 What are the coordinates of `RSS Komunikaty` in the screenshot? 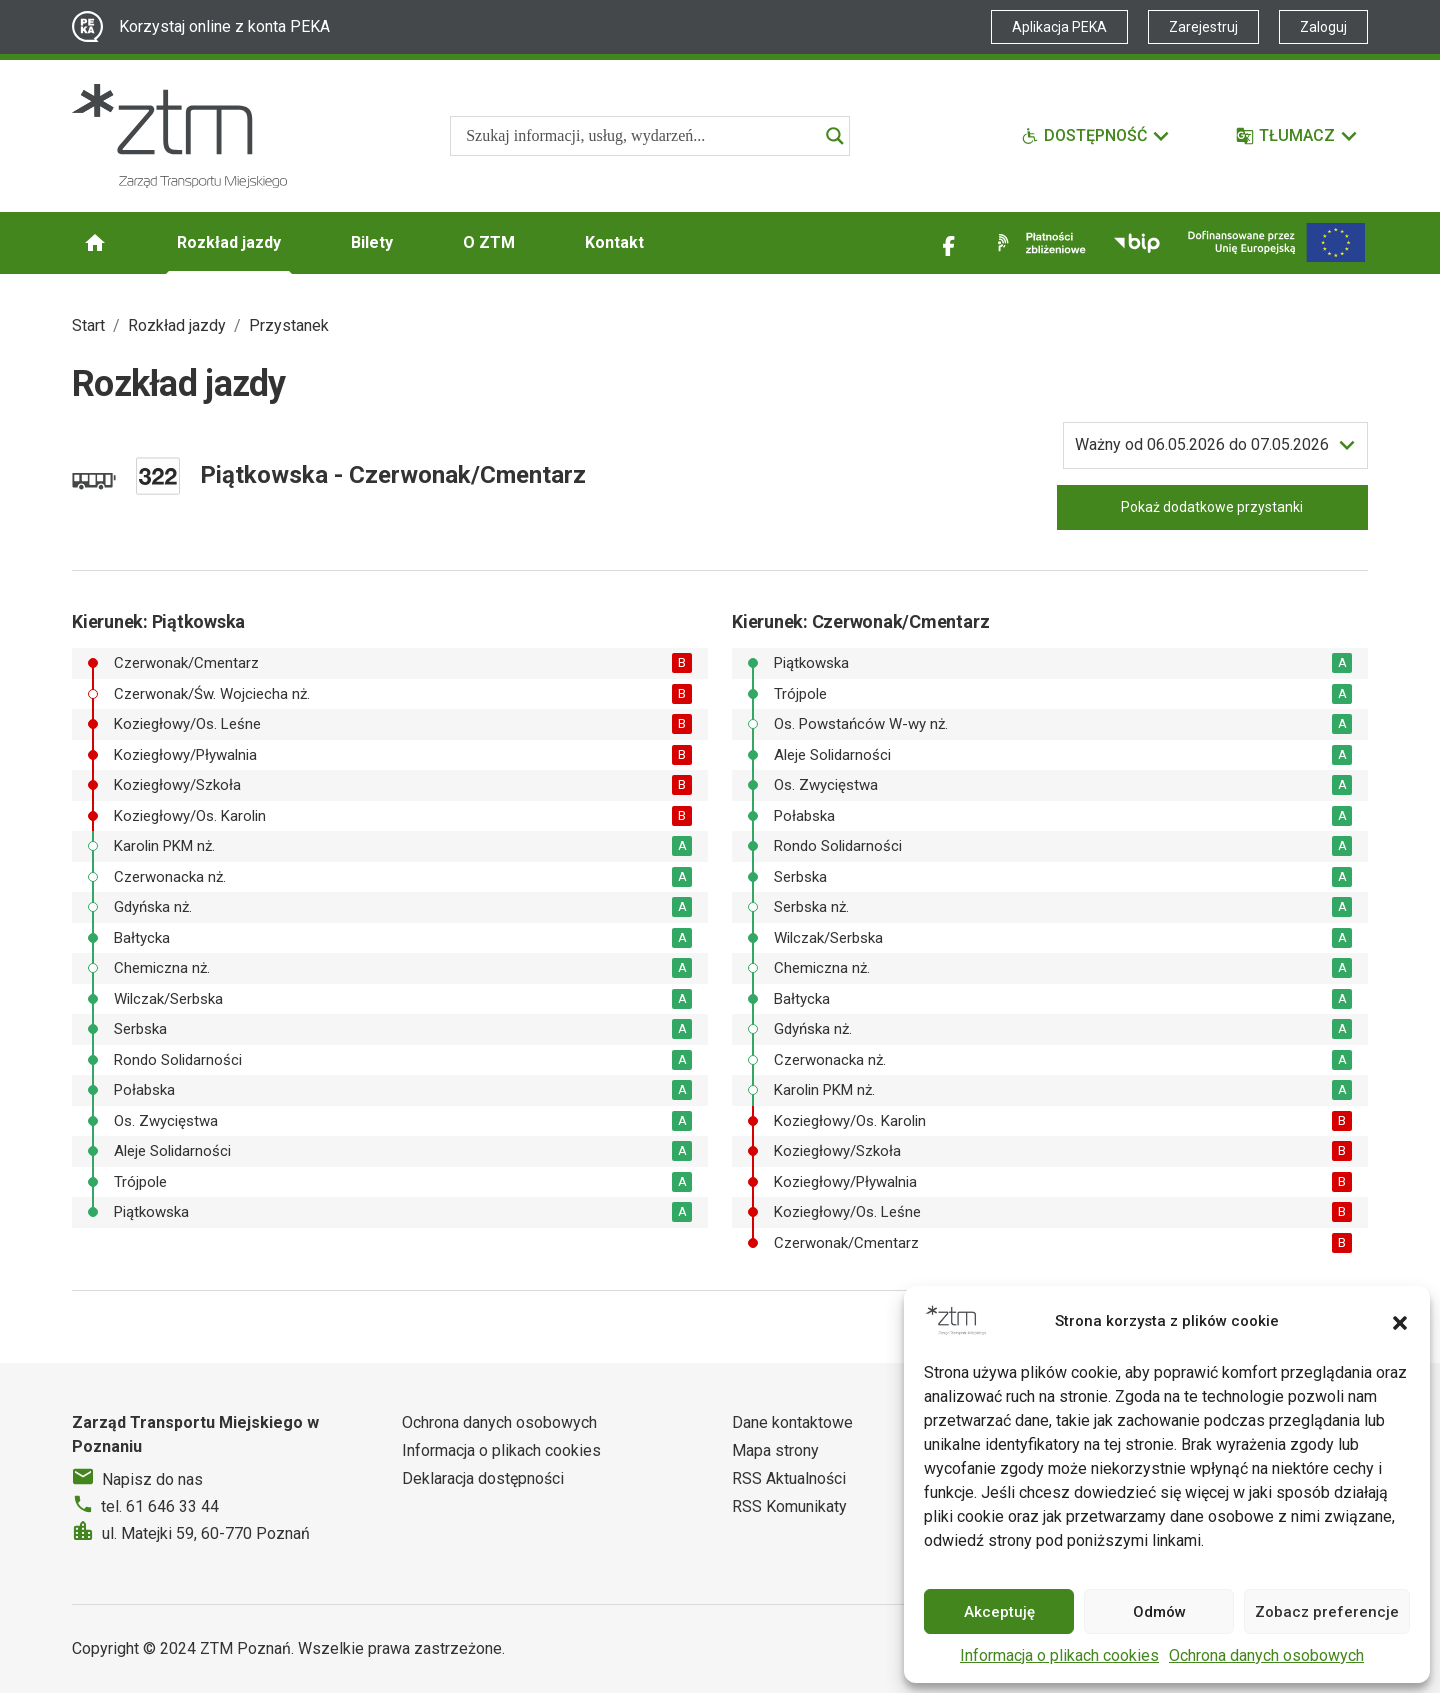 It's located at (789, 1506).